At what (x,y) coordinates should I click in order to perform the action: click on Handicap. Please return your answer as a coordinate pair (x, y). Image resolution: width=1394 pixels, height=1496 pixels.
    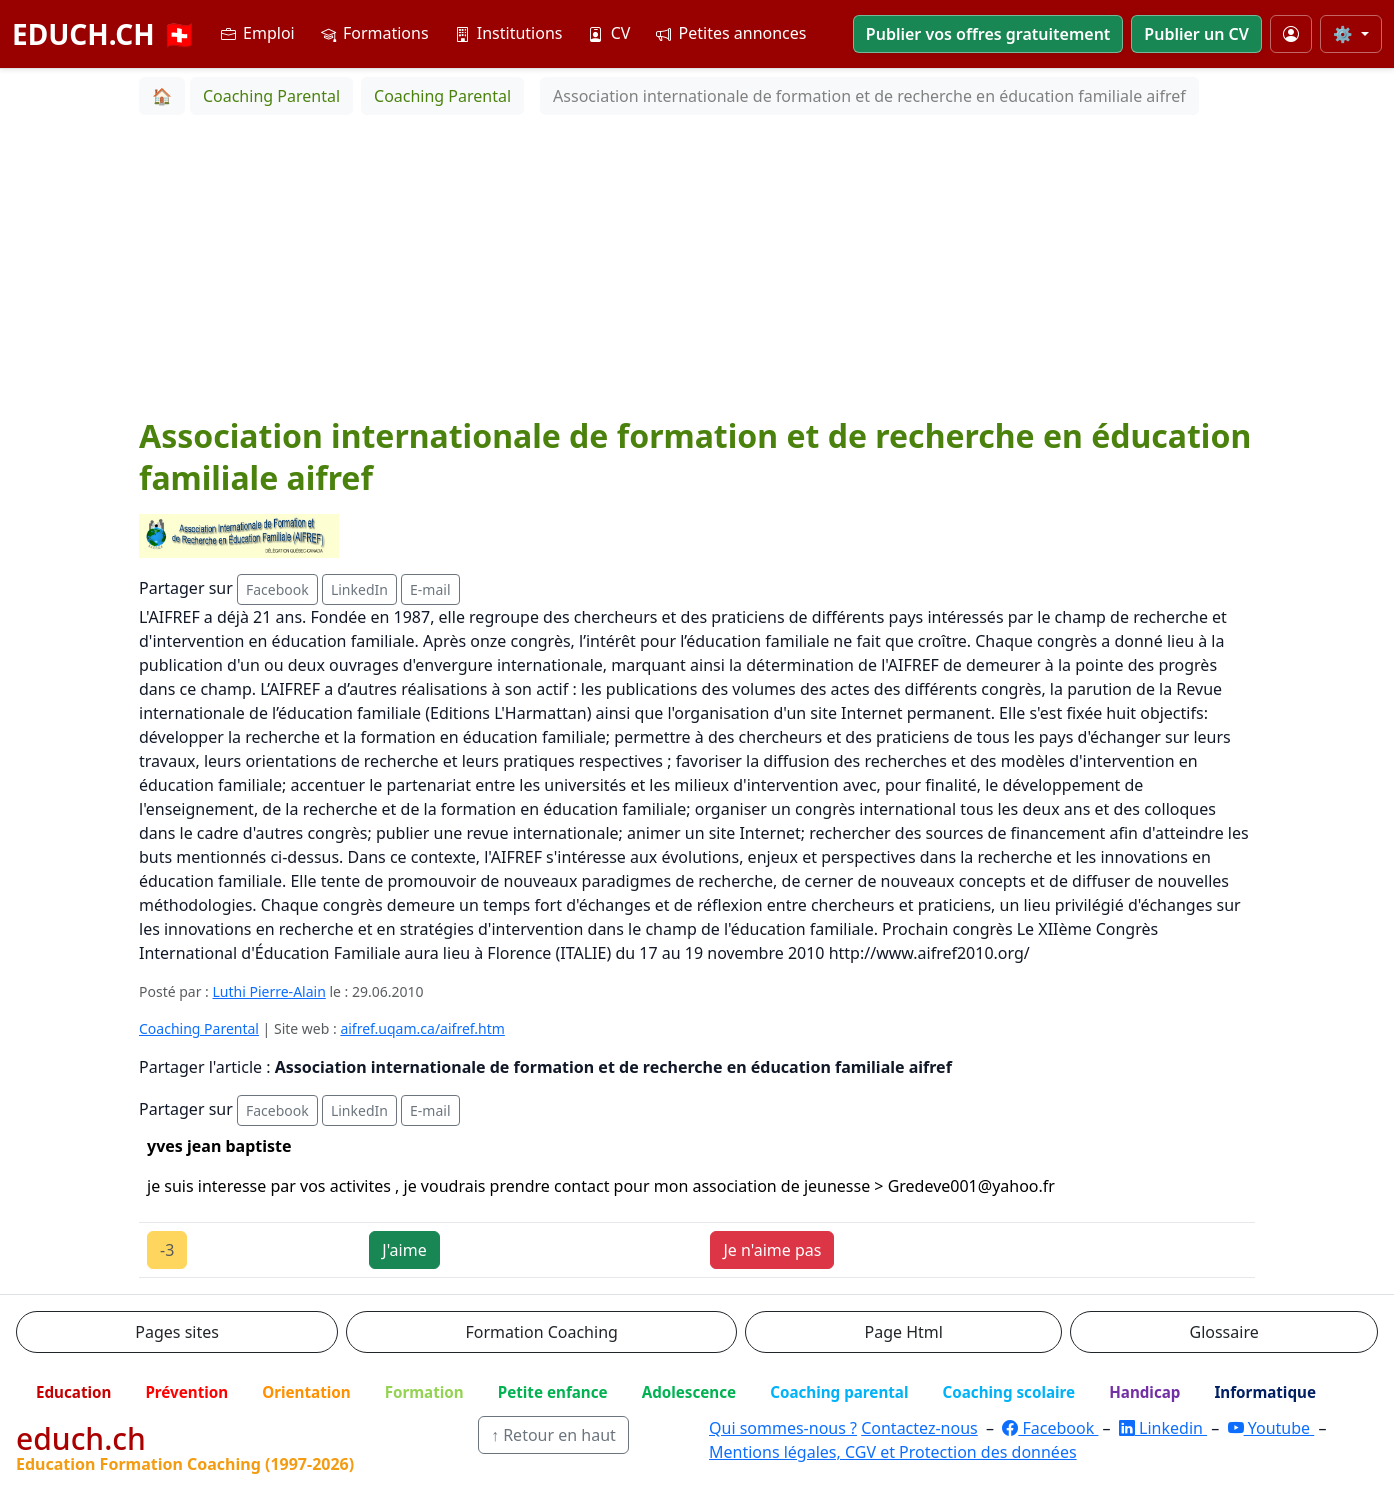
    Looking at the image, I should click on (1144, 1392).